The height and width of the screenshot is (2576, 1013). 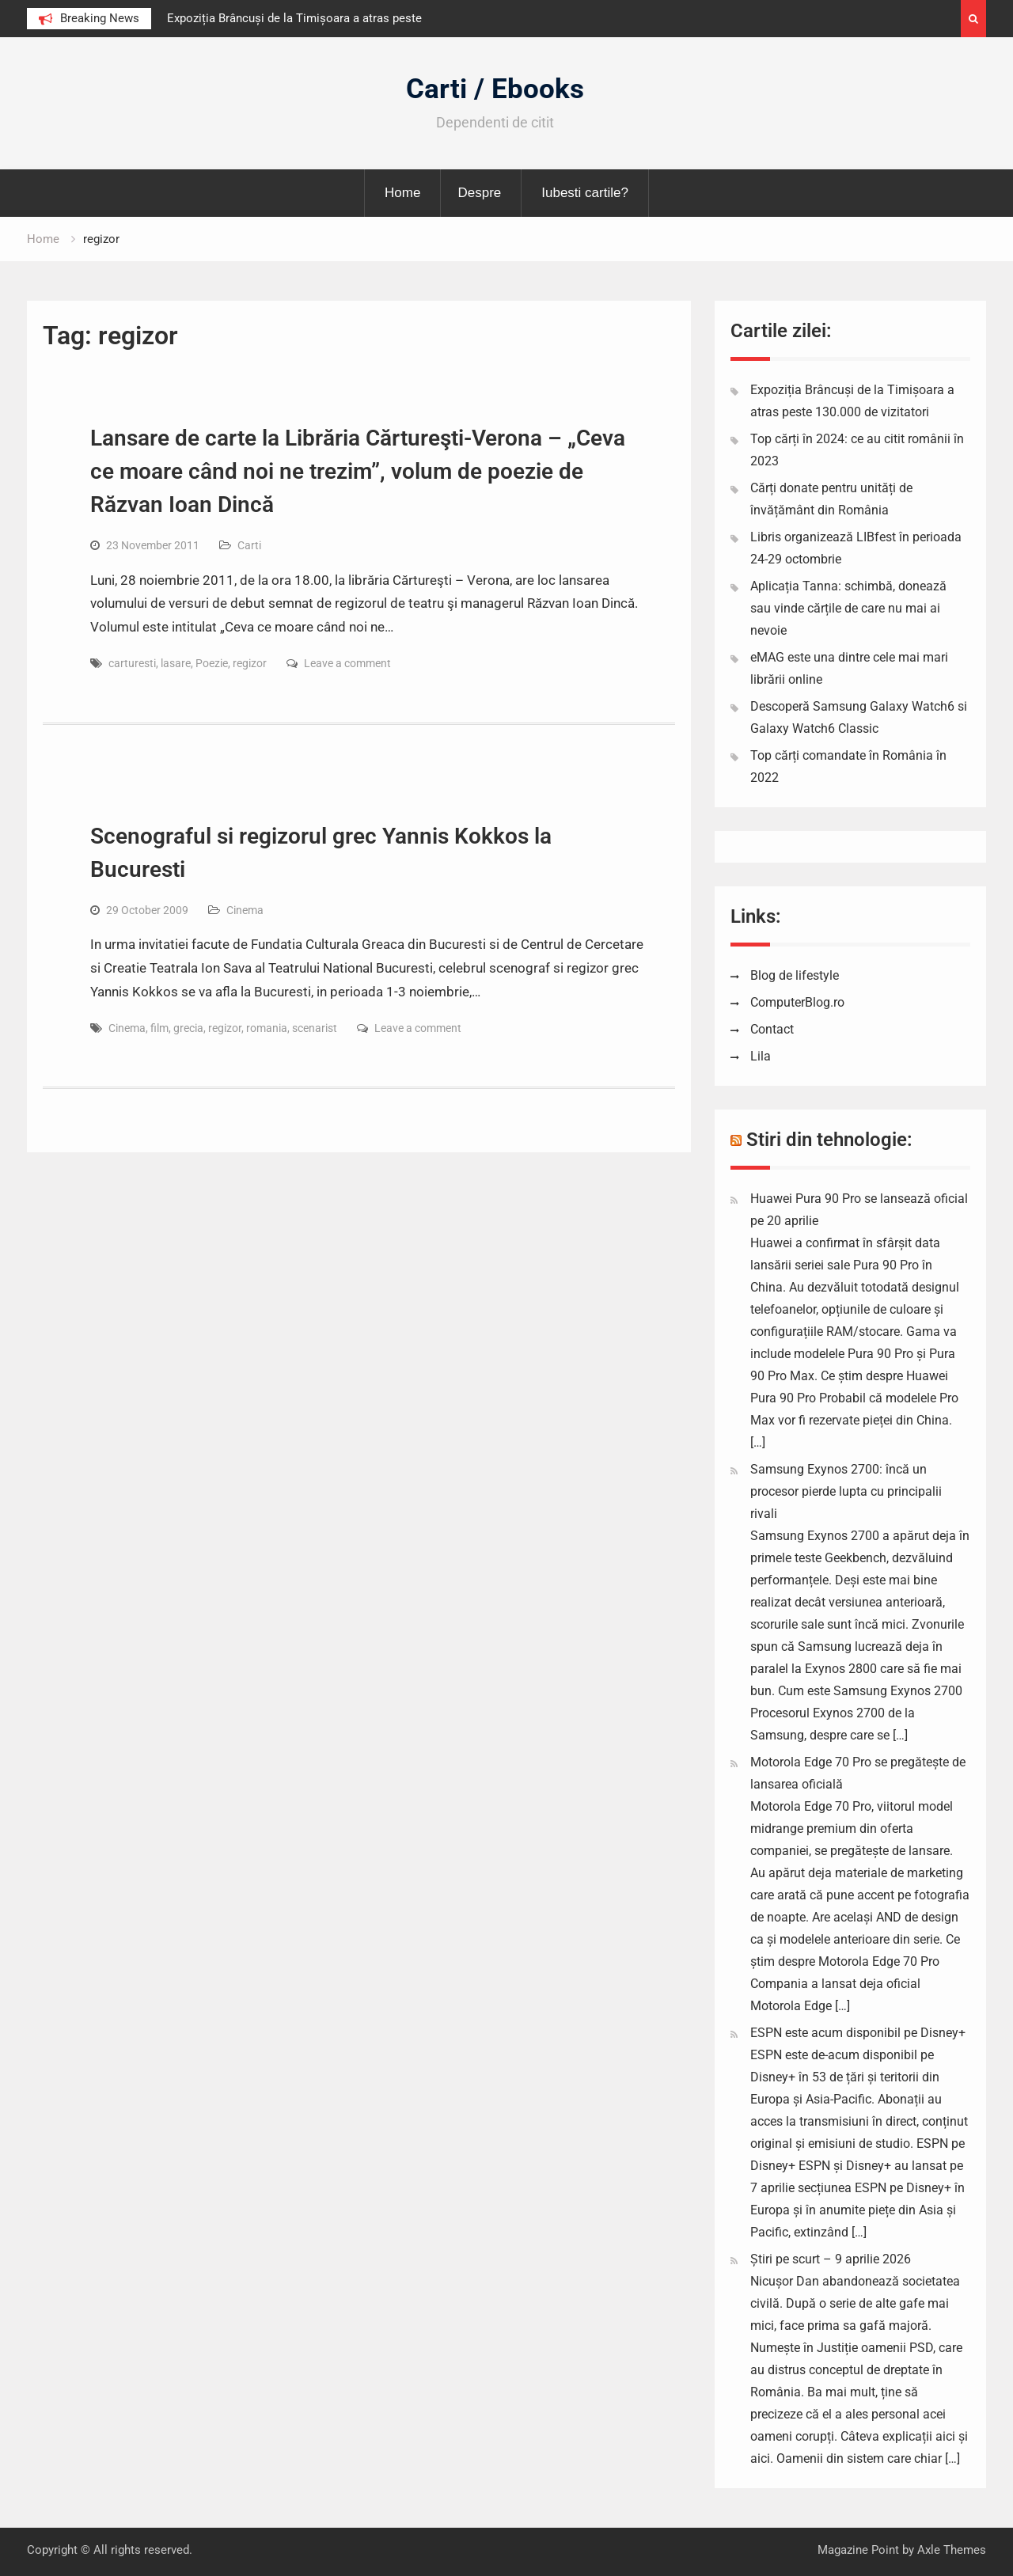 I want to click on Despre, so click(x=479, y=192).